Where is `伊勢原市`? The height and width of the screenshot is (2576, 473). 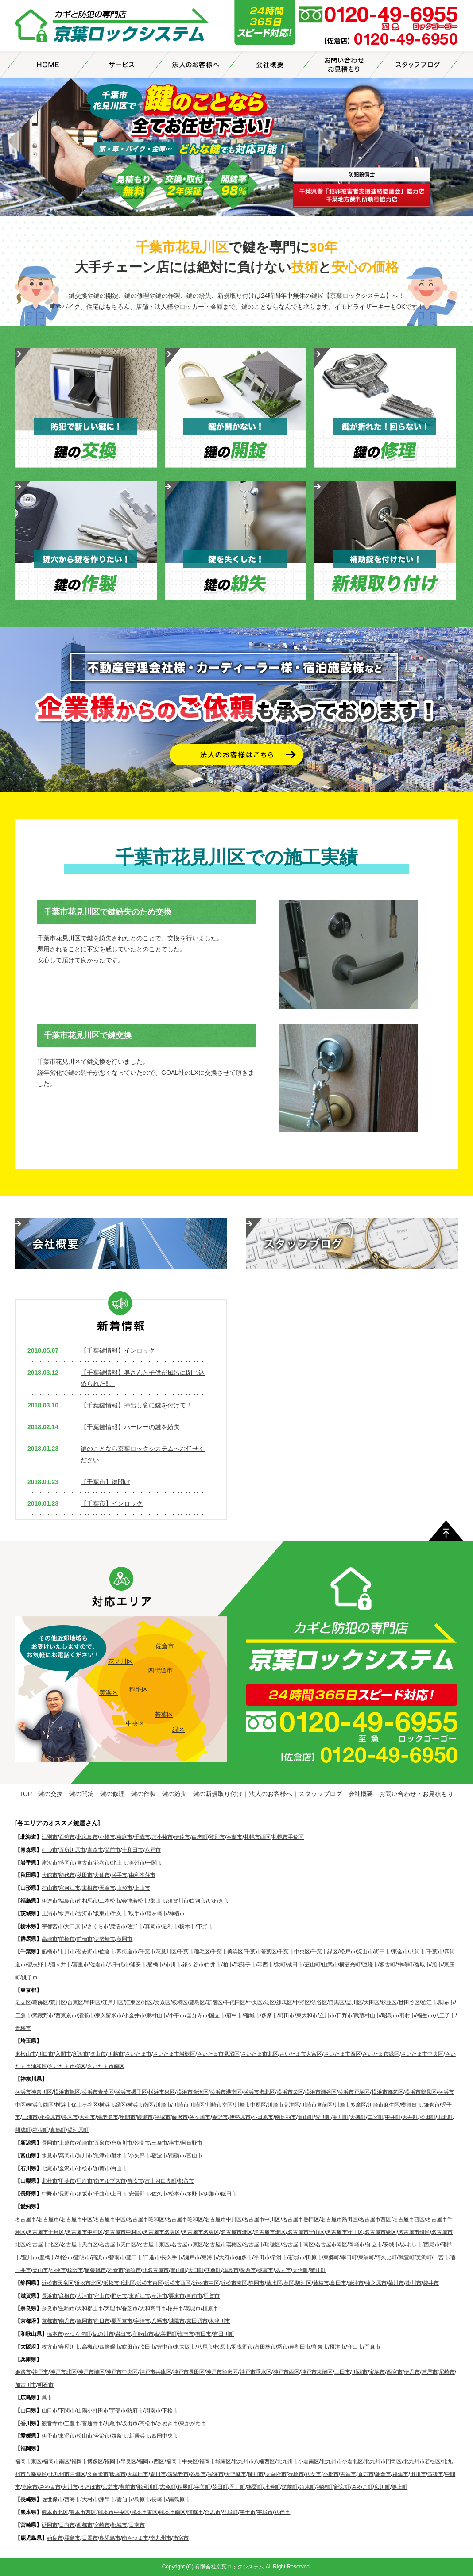 伊勢原市 is located at coordinates (240, 2117).